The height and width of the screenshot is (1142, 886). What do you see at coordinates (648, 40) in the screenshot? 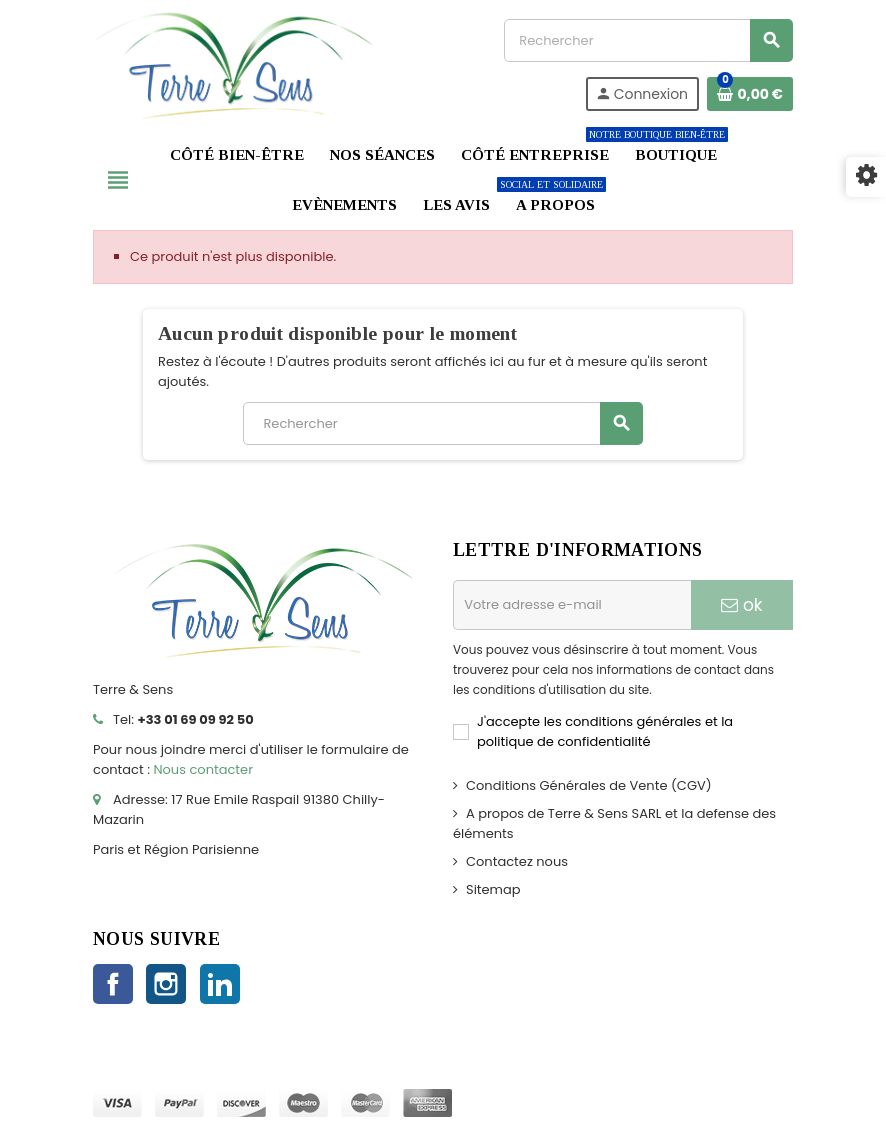
I see `[Rechercher]` at bounding box center [648, 40].